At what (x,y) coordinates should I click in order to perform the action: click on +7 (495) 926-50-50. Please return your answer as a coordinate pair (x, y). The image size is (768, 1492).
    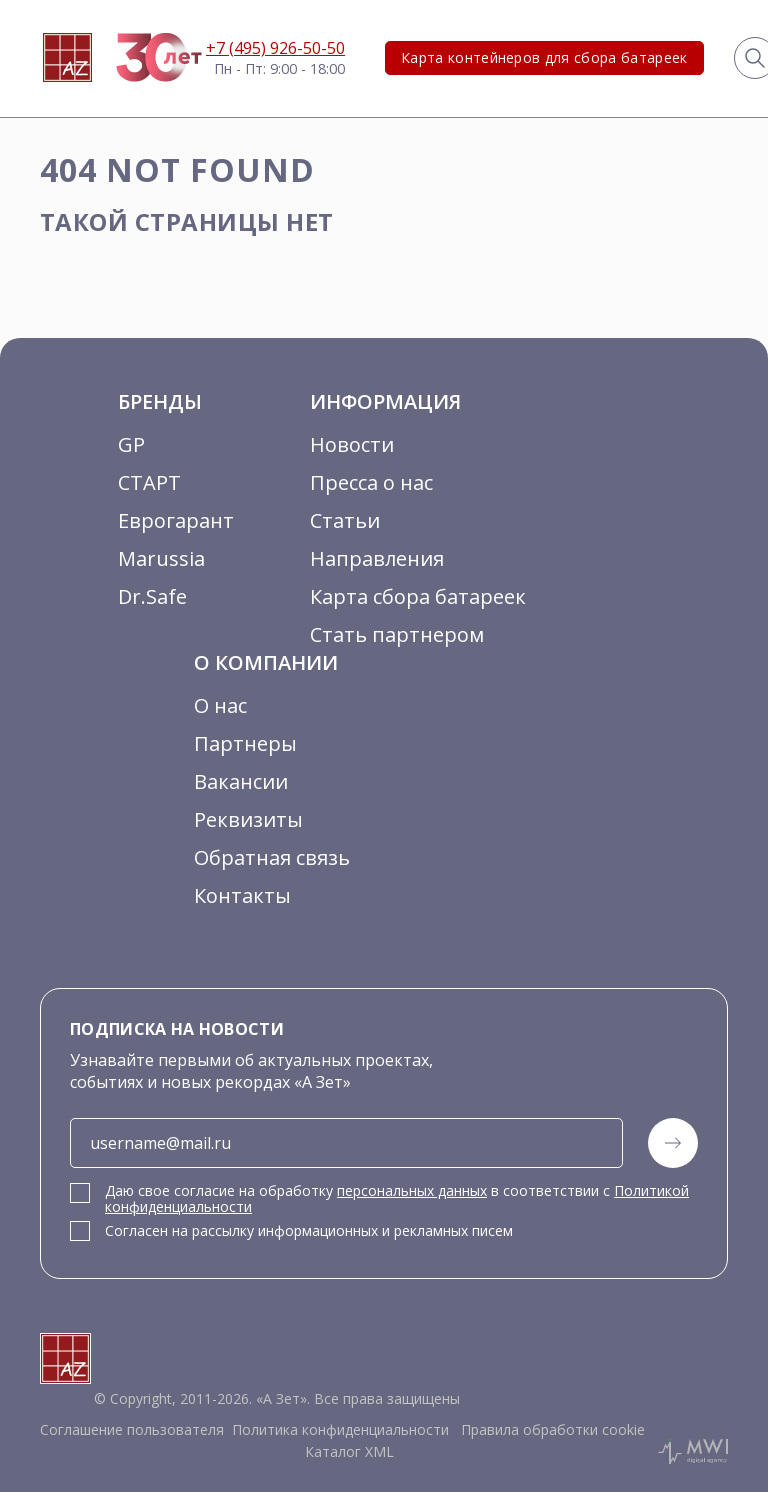
    Looking at the image, I should click on (275, 48).